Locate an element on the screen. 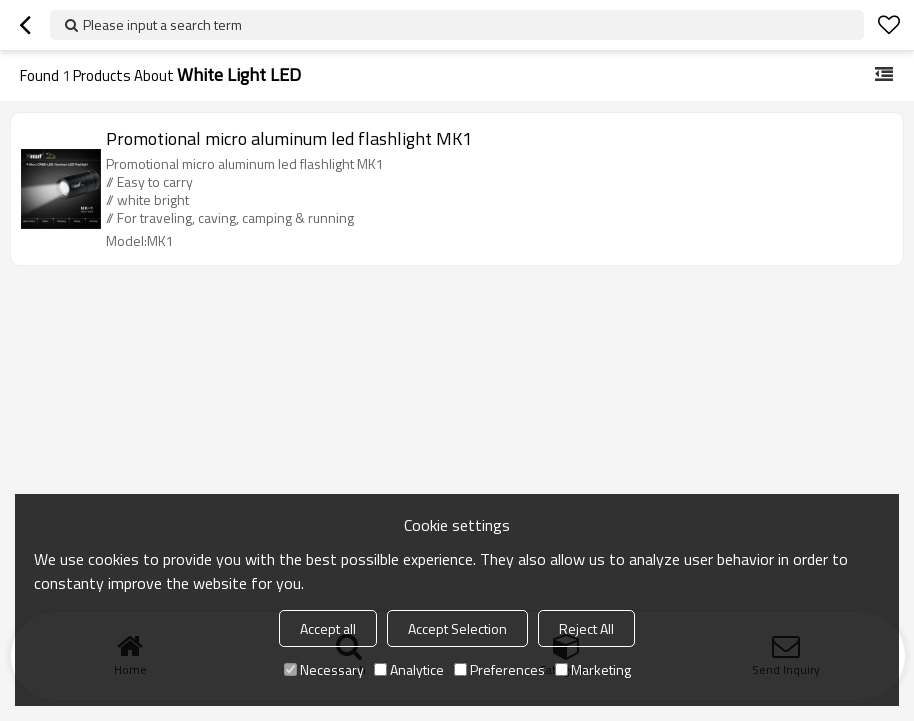 The image size is (914, 721). Necessary is located at coordinates (324, 669).